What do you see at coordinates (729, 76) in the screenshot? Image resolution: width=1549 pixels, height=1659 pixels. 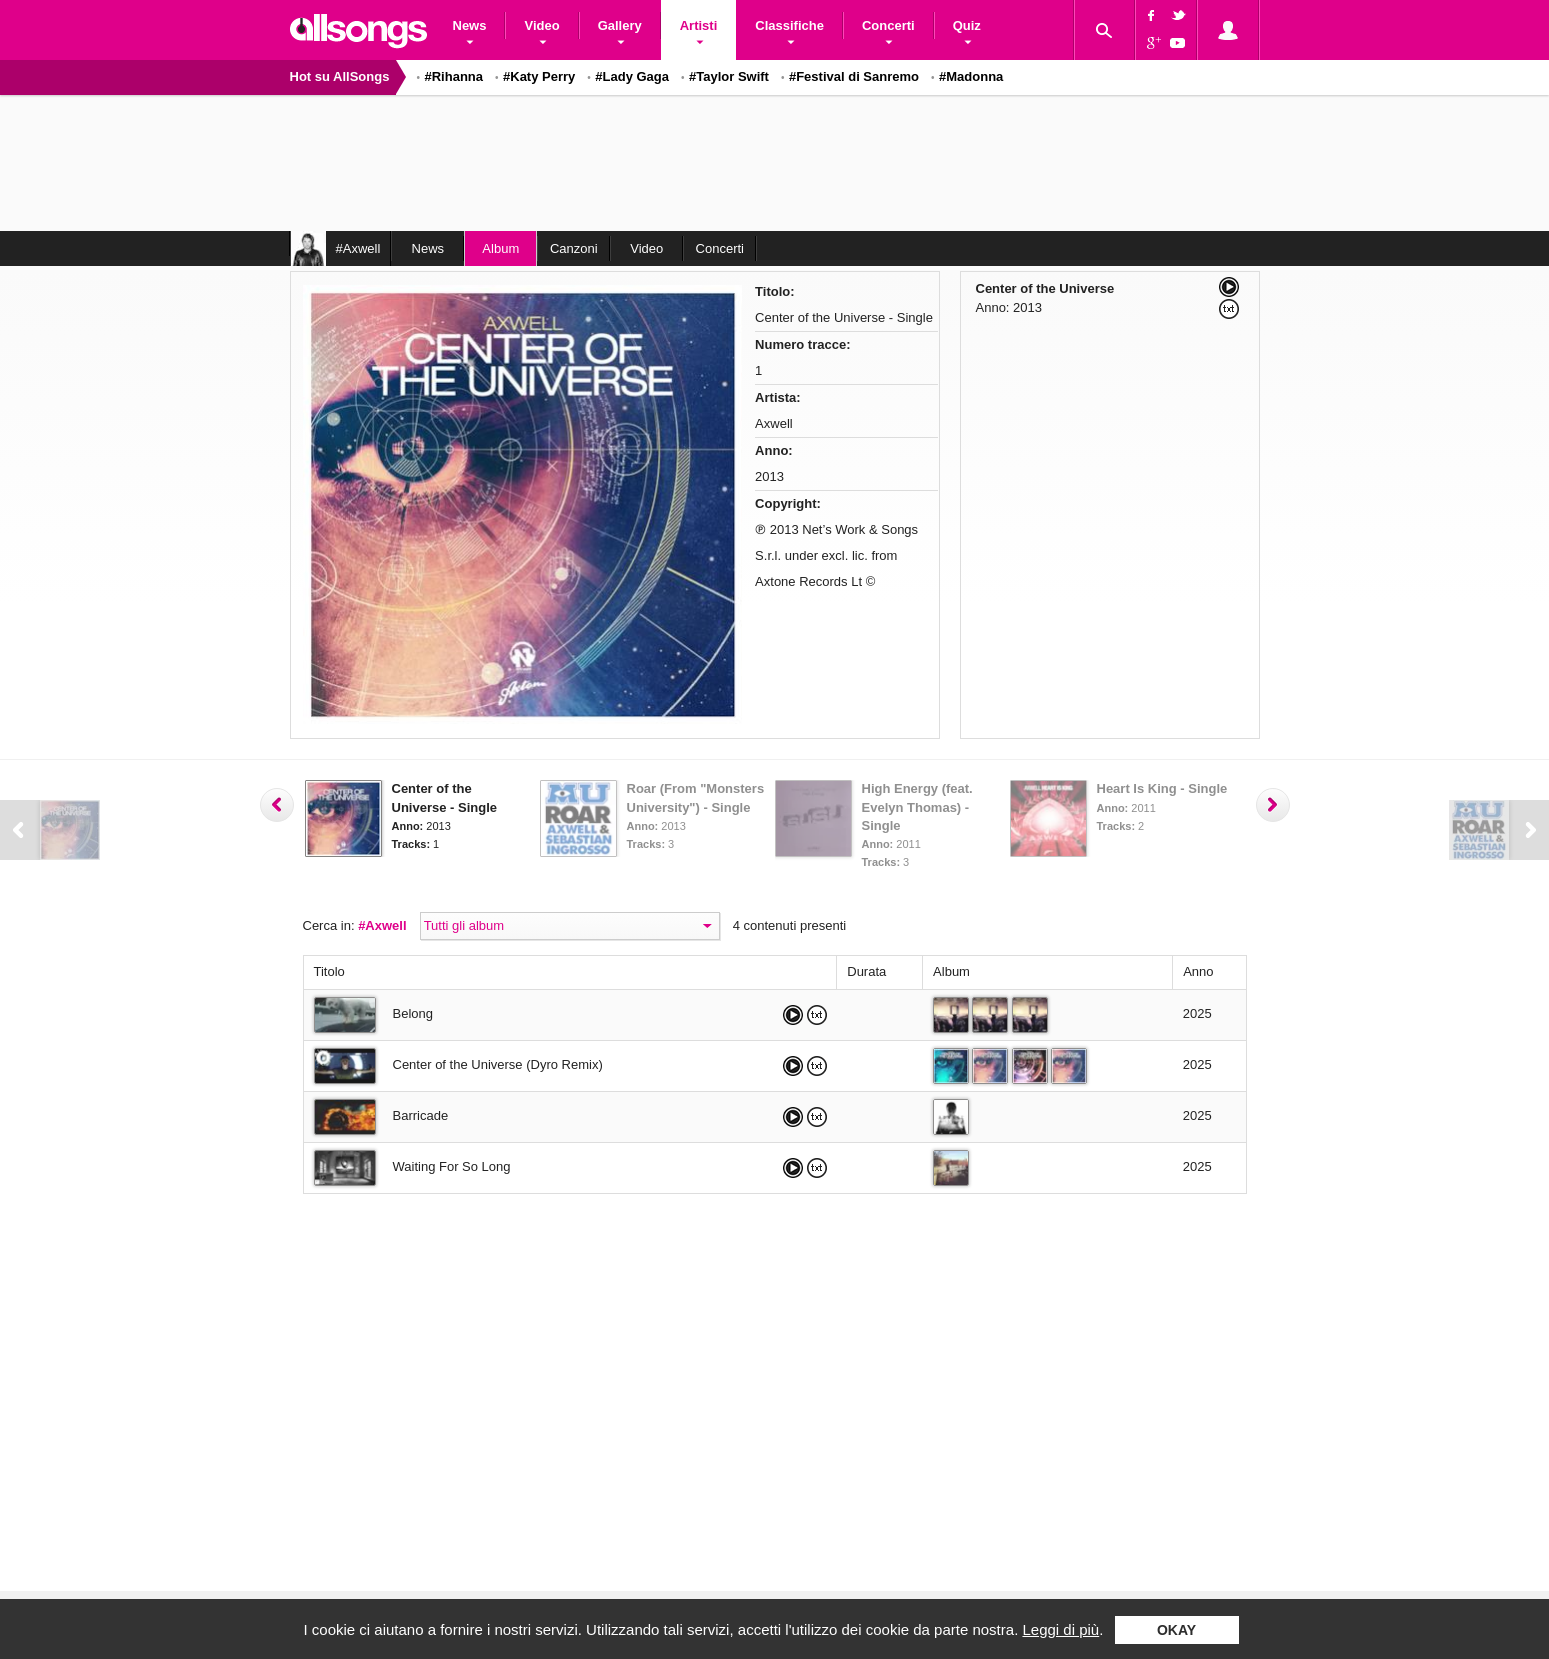 I see `#Taylor Swift` at bounding box center [729, 76].